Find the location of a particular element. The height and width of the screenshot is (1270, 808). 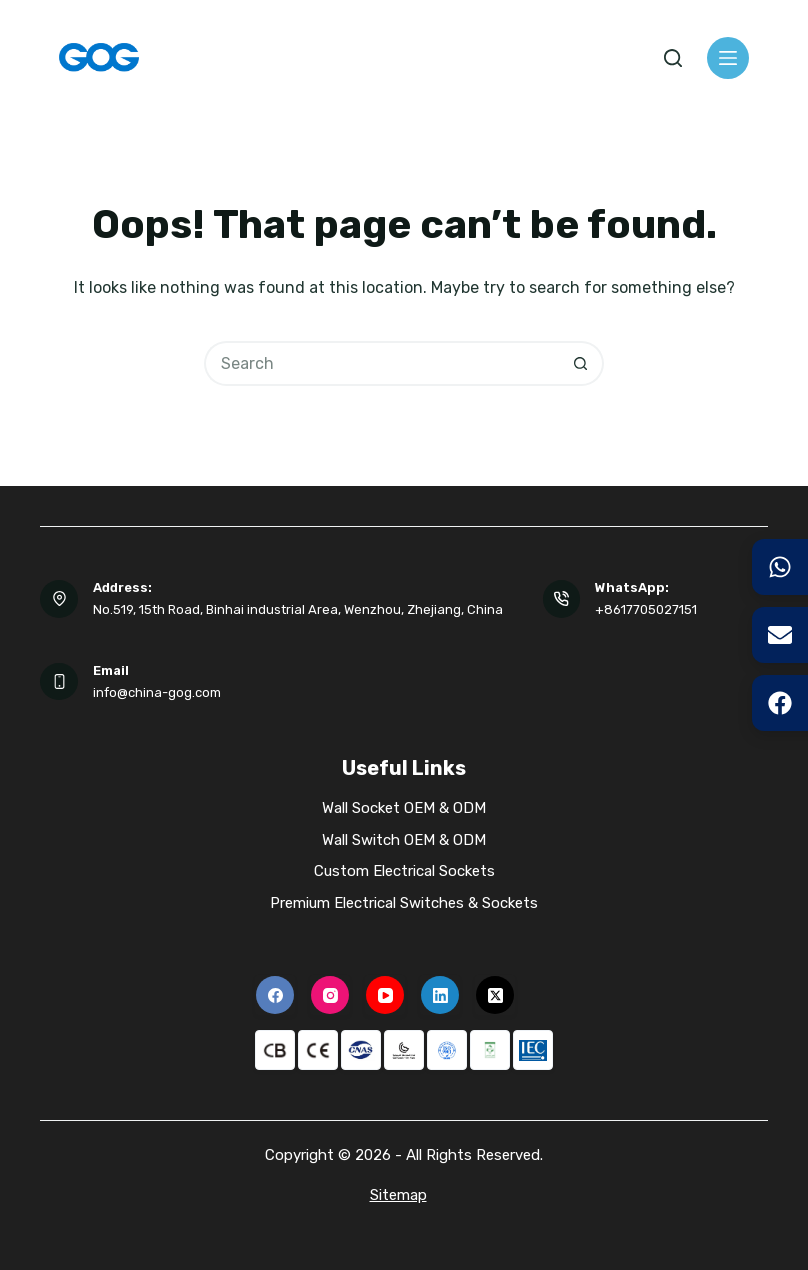

[X (Twitter)] is located at coordinates (495, 995).